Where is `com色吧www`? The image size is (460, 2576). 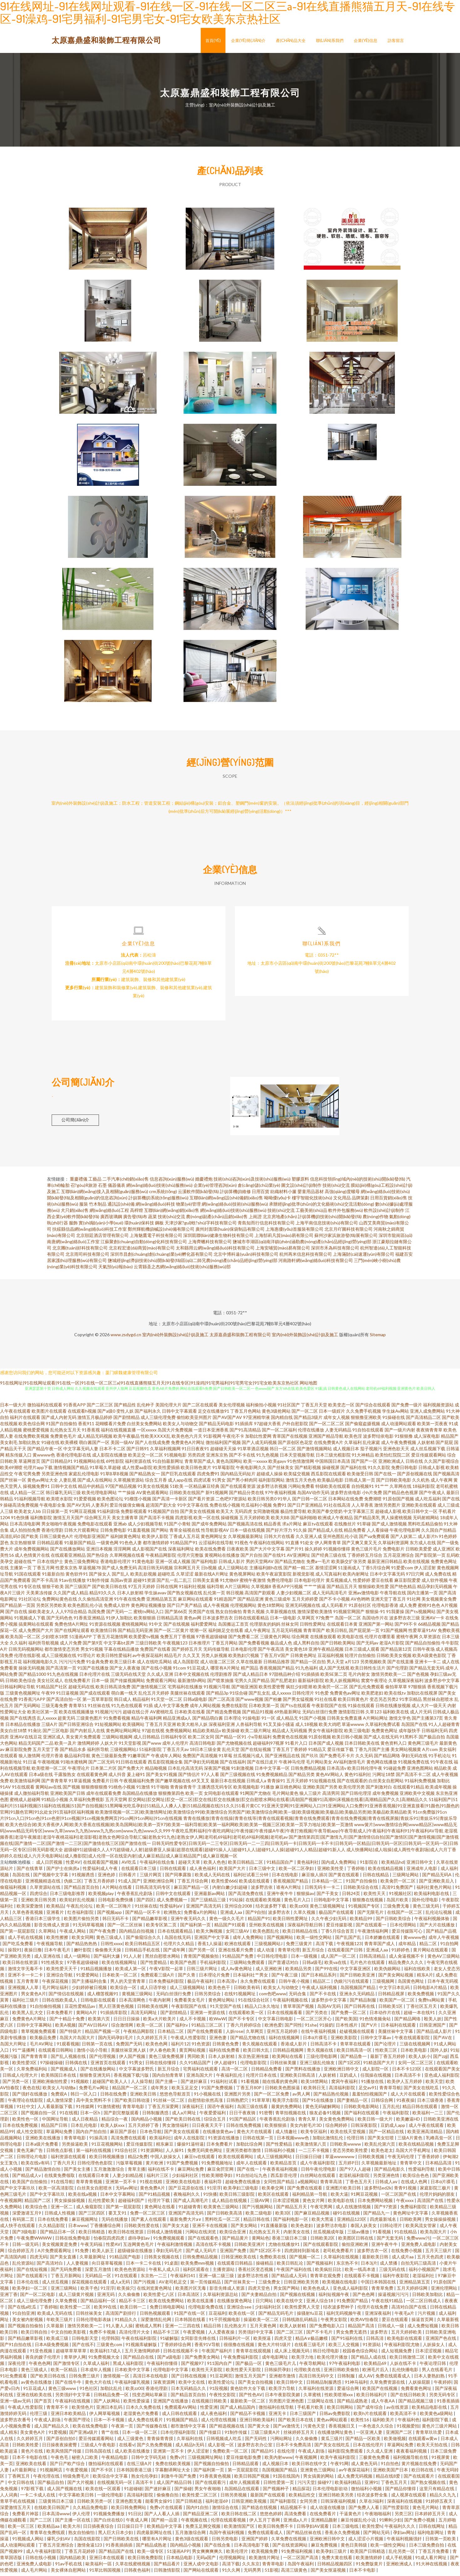
com色吧www is located at coordinates (272, 1996).